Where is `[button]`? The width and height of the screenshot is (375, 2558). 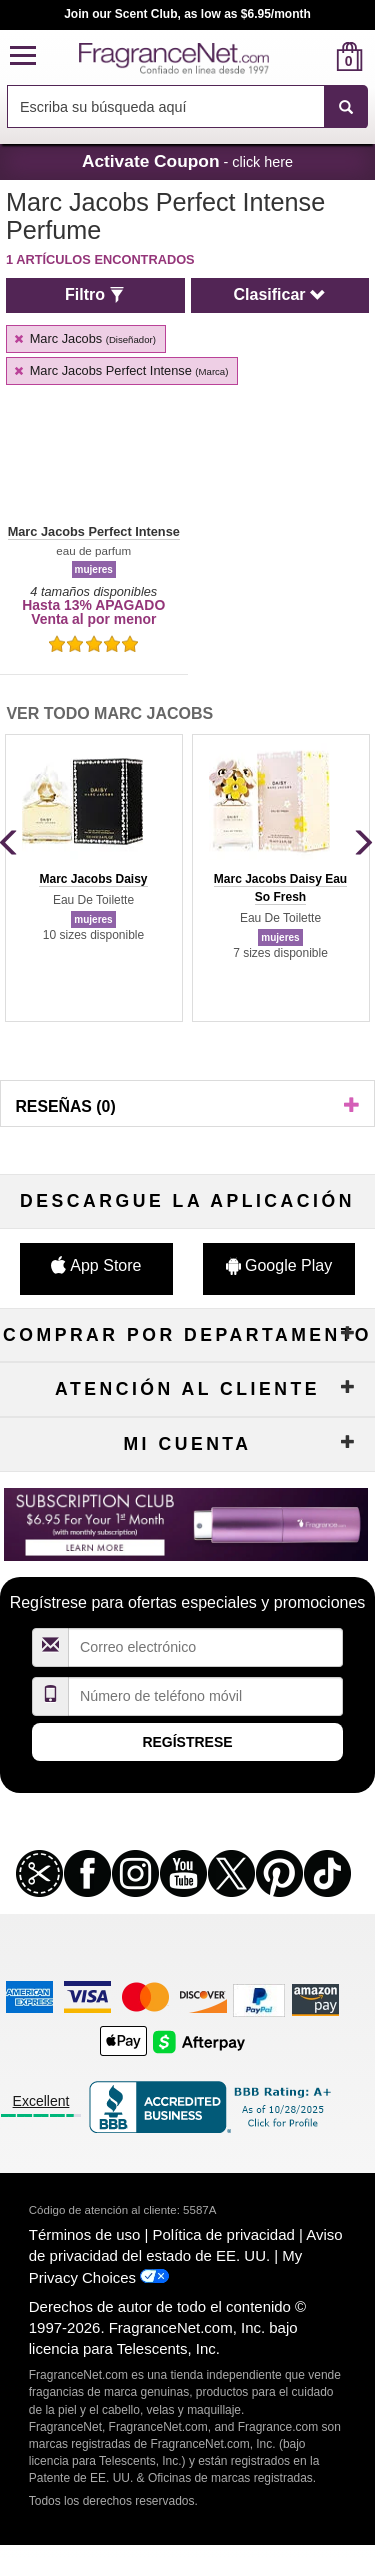
[button] is located at coordinates (23, 56).